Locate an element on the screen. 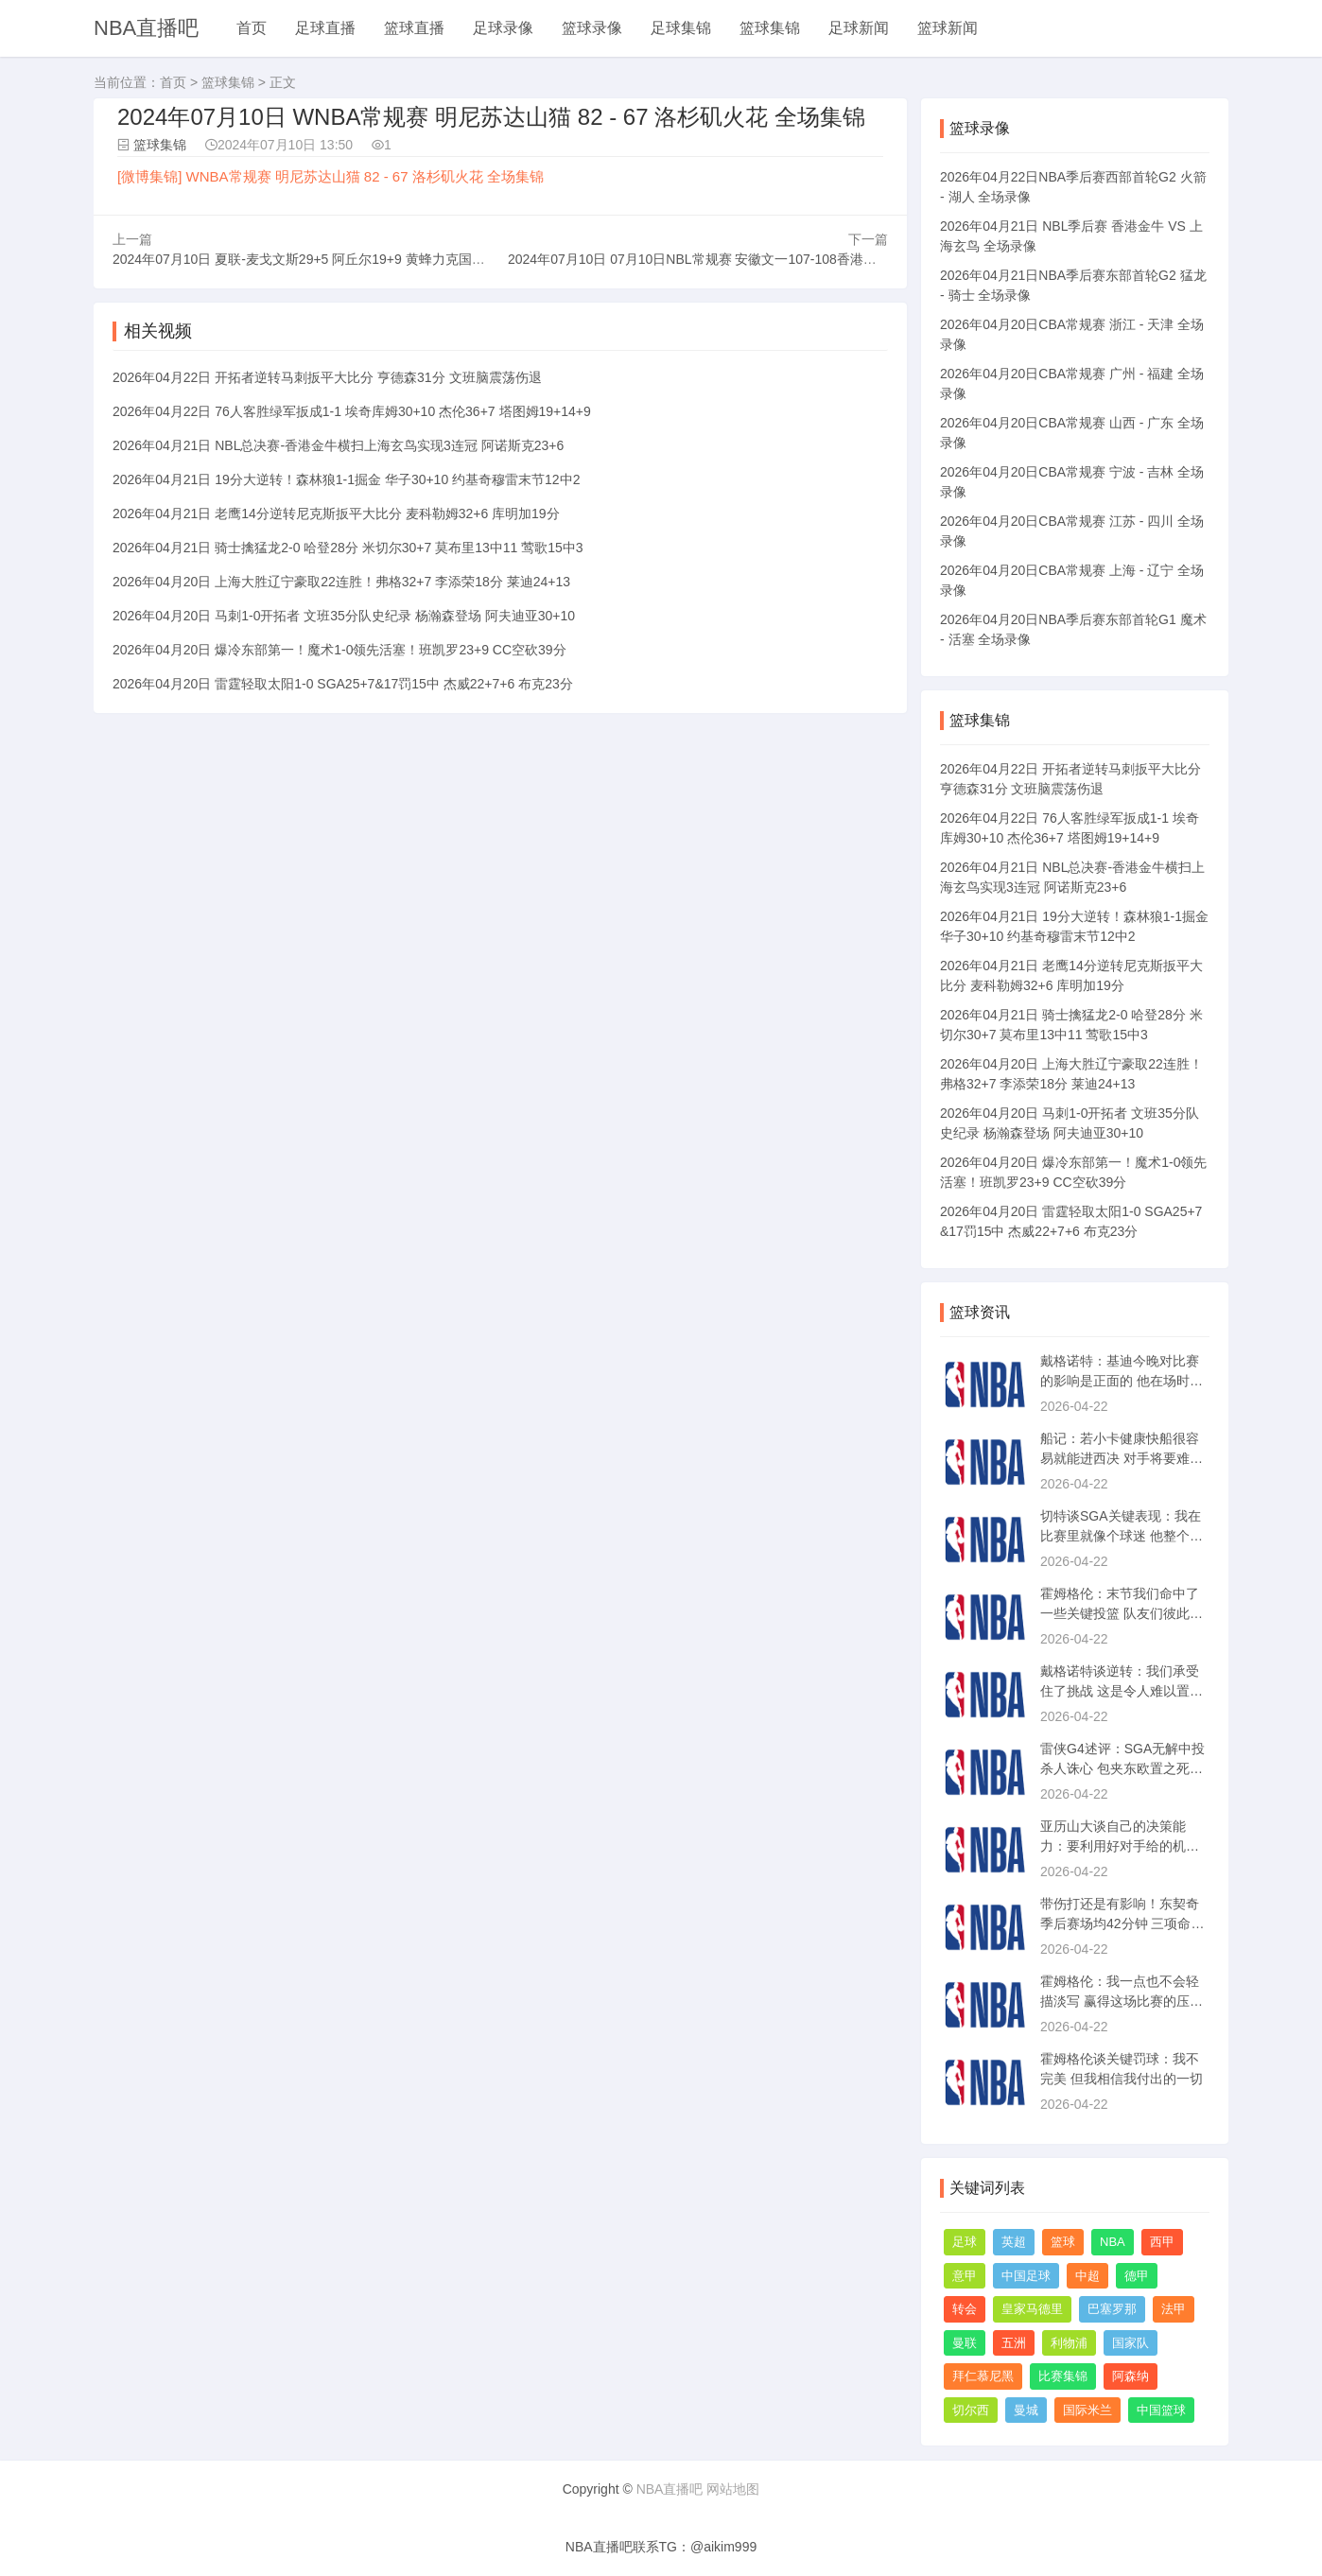  2026年04月20日 爆冷东部第一！魔术1-0领先活塞！班凯罗23+9 CC空砍39分 is located at coordinates (339, 649).